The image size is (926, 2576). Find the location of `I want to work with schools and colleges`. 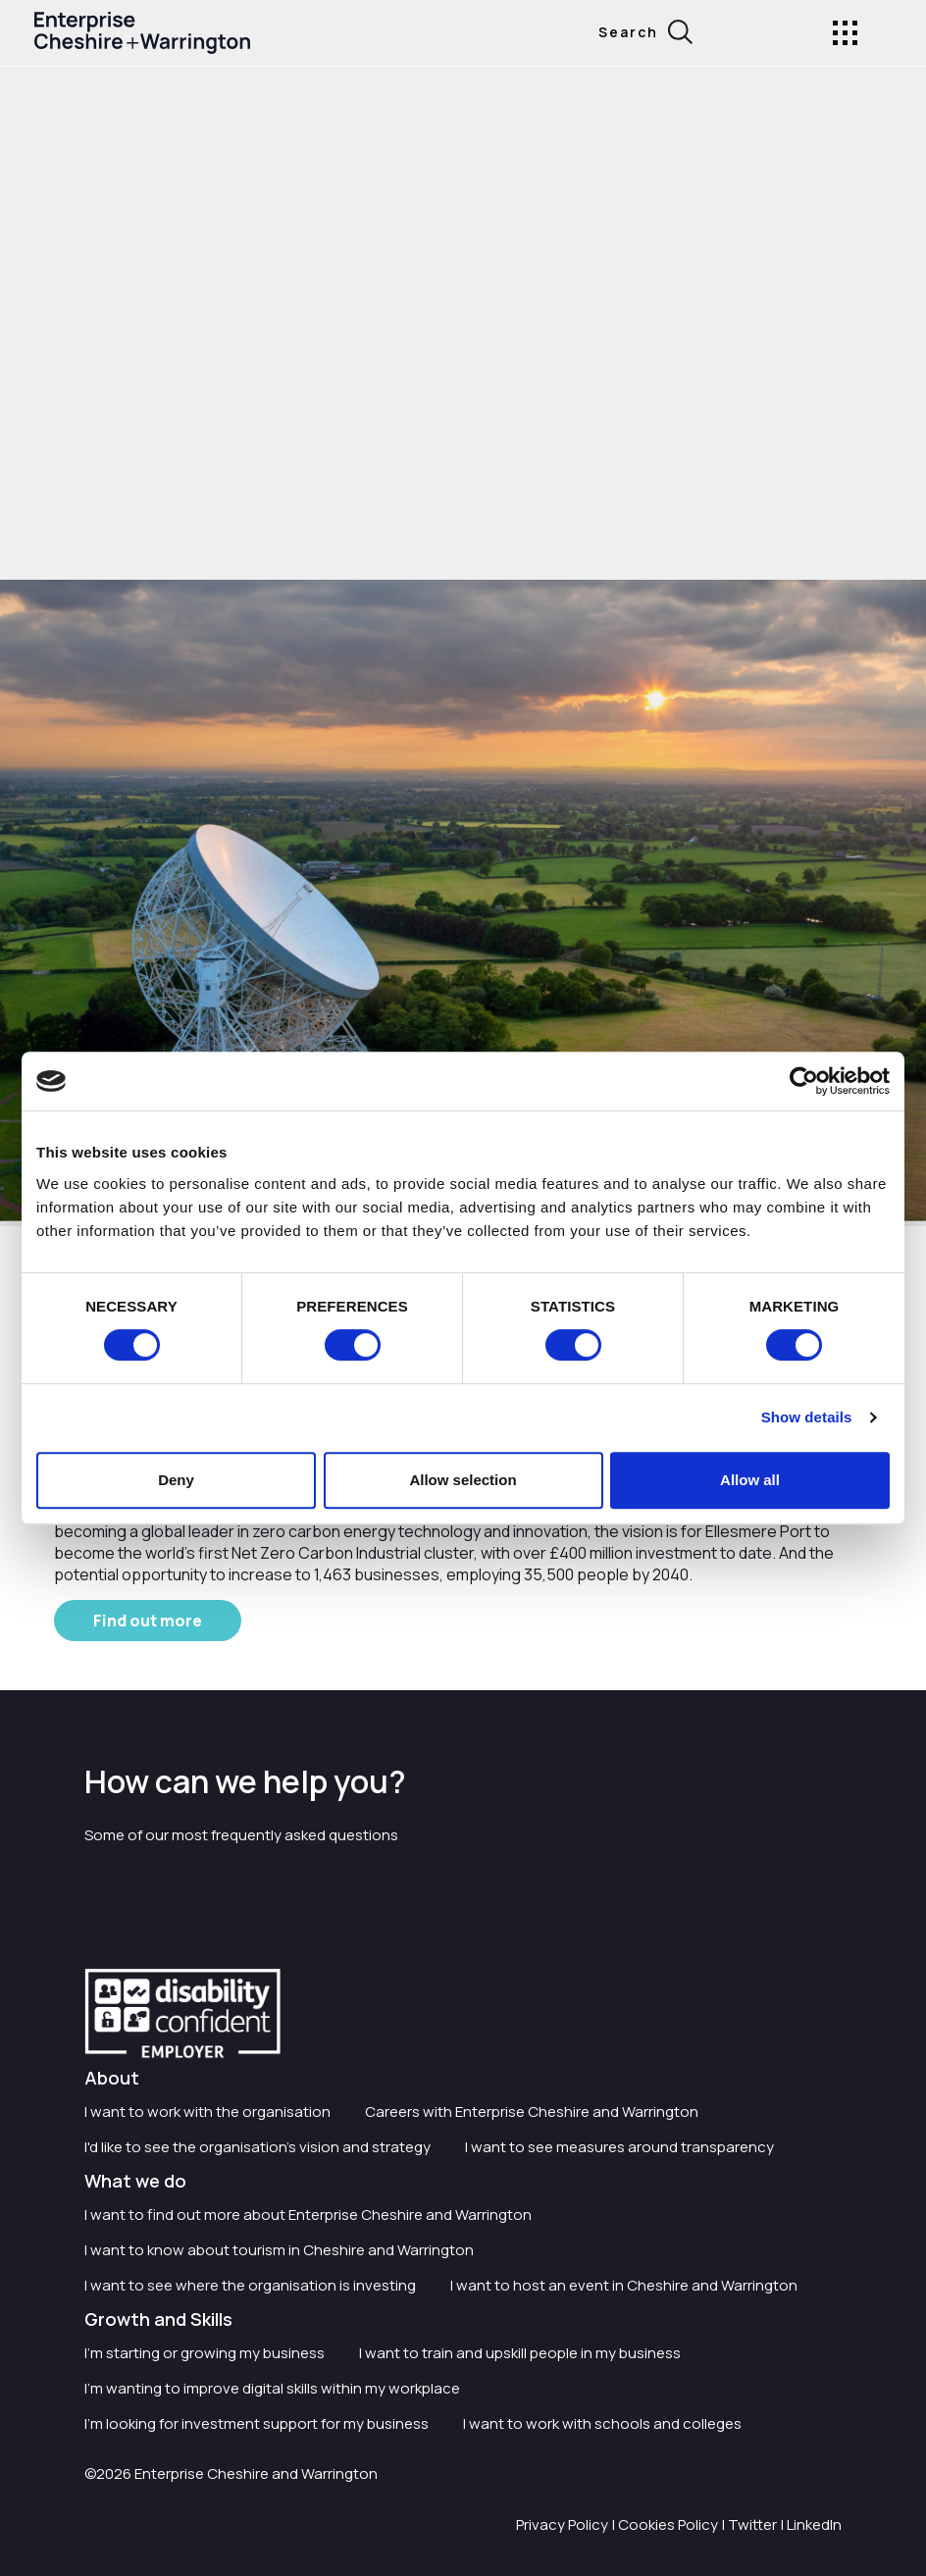

I want to work with schools and colleges is located at coordinates (602, 2423).